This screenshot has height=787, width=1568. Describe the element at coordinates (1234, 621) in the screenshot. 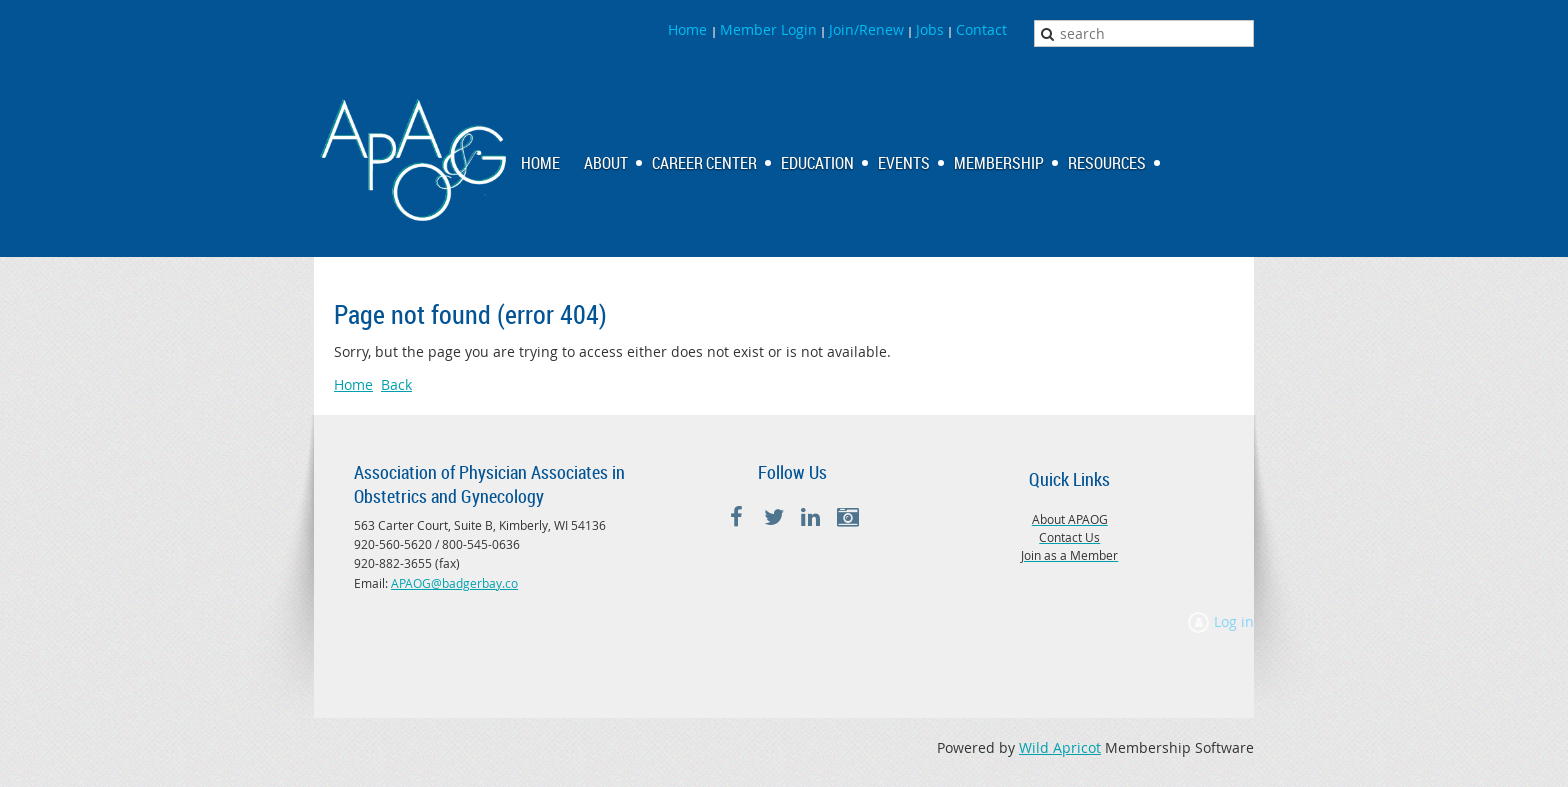

I see `Log in` at that location.